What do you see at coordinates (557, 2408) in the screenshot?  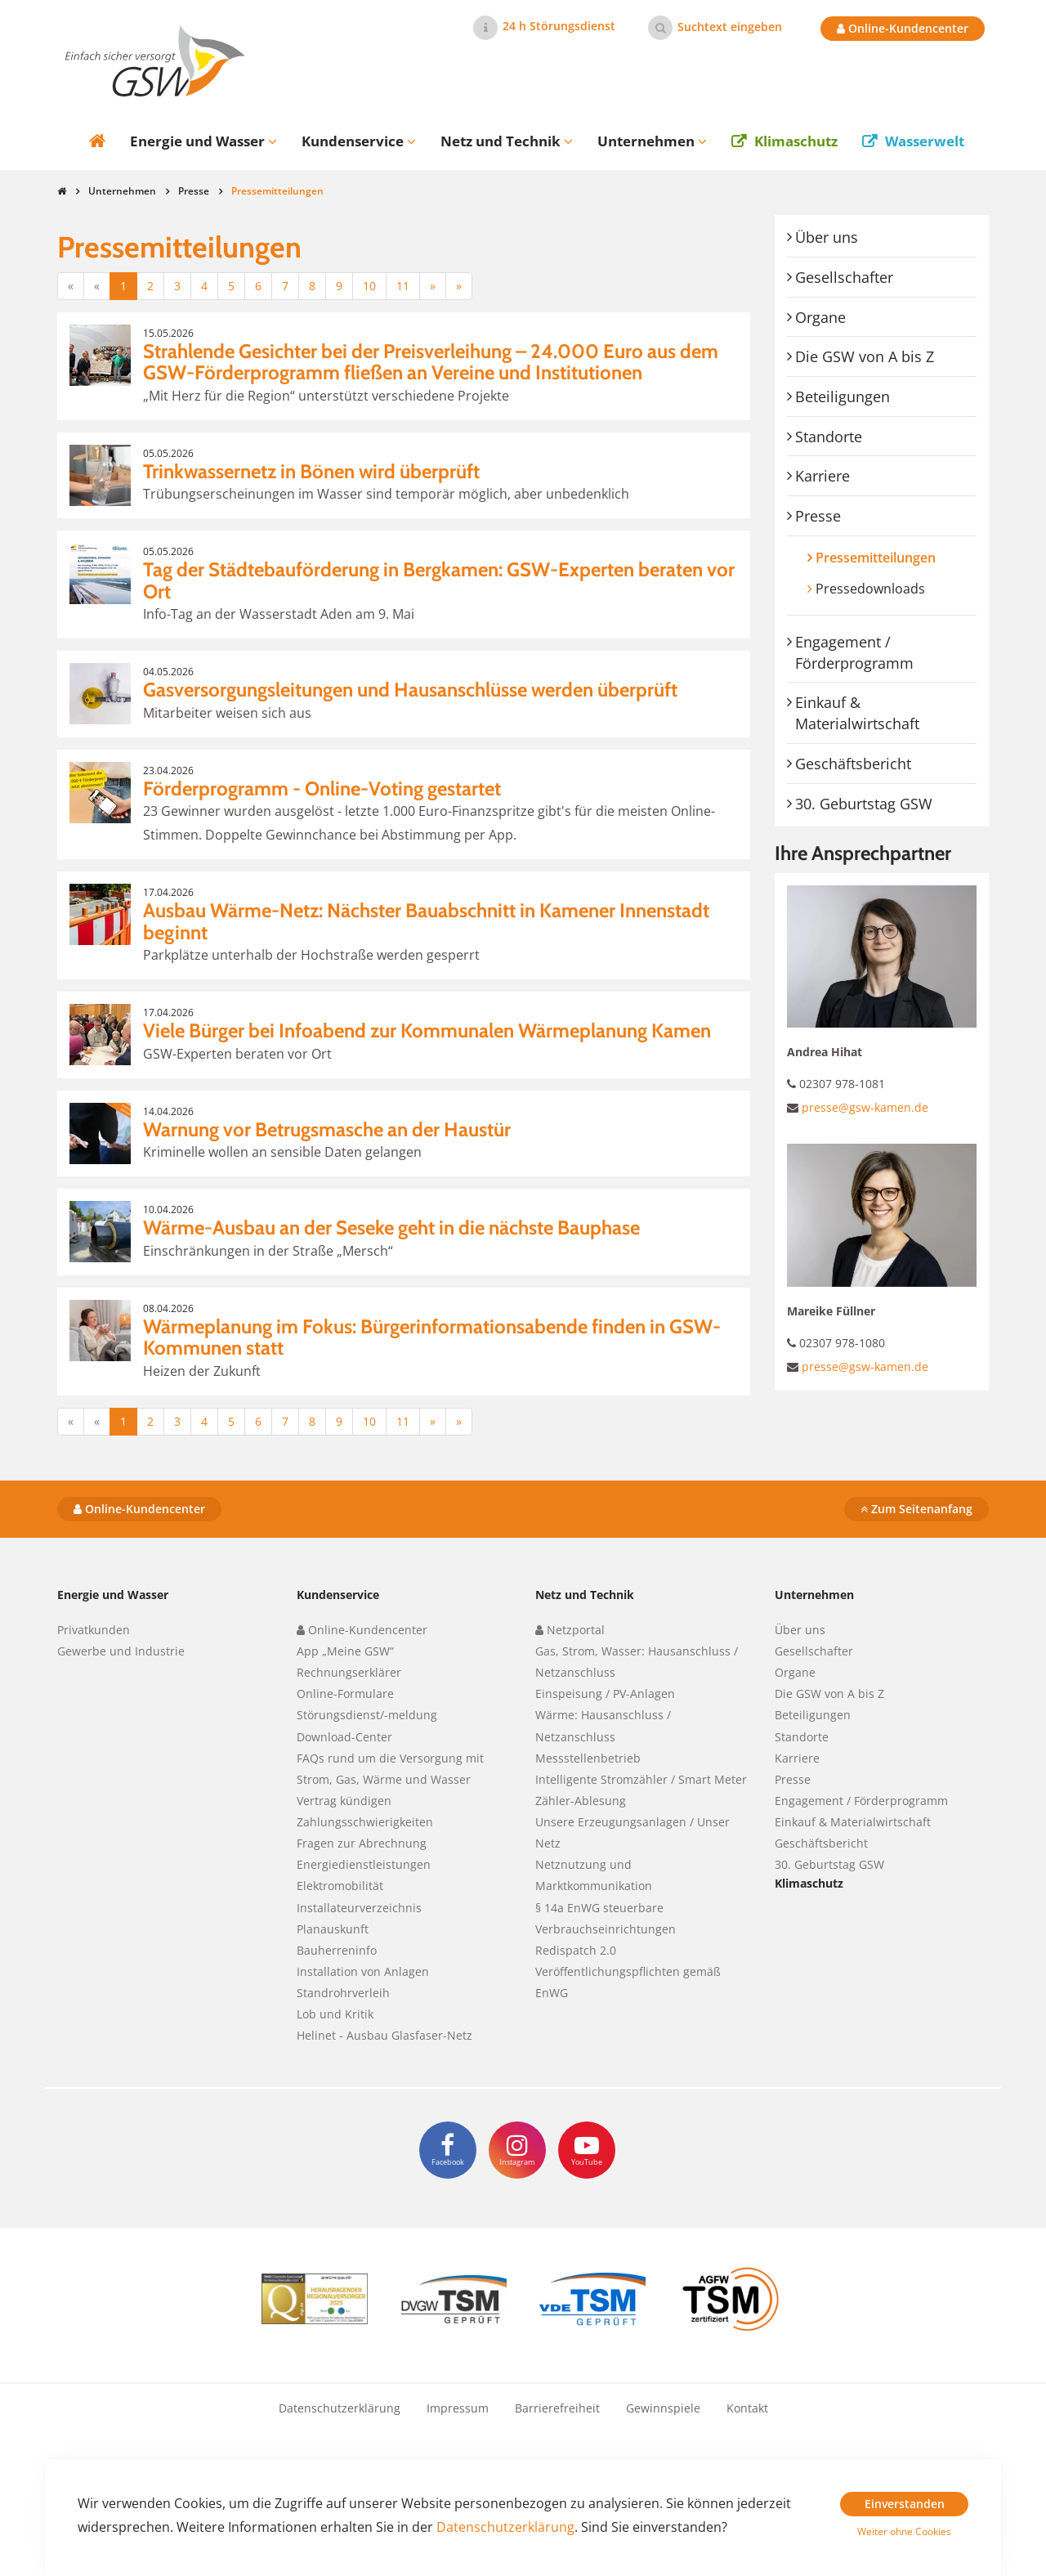 I see `Barrierefreiheit` at bounding box center [557, 2408].